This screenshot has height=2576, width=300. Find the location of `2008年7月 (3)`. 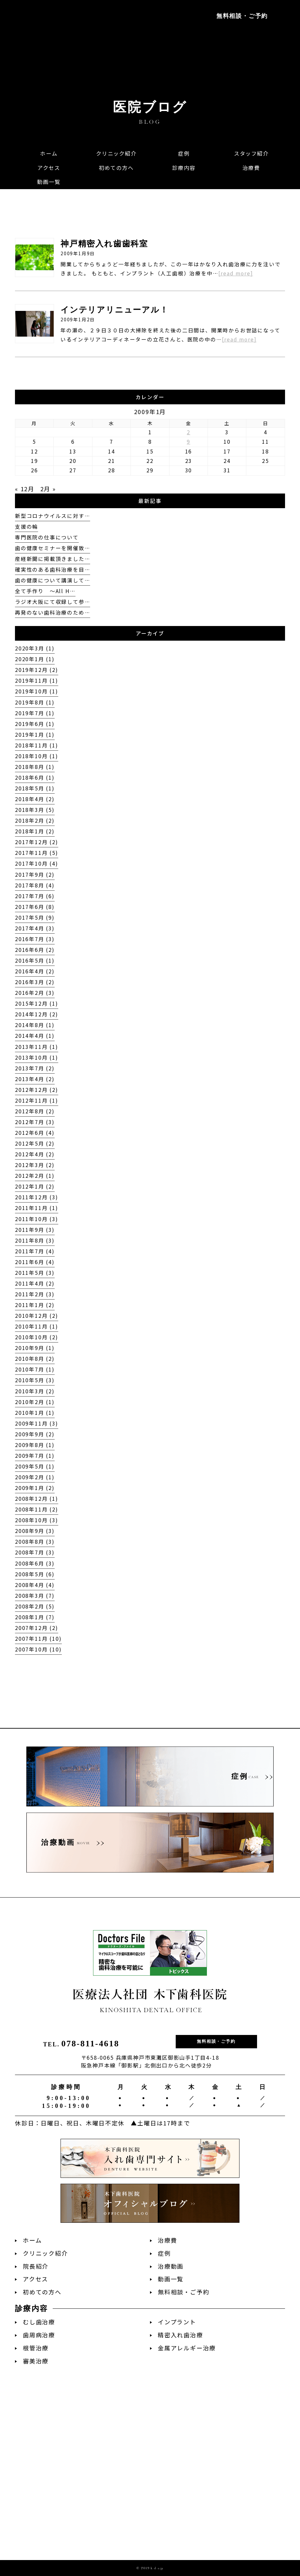

2008年7月 (3) is located at coordinates (35, 1552).